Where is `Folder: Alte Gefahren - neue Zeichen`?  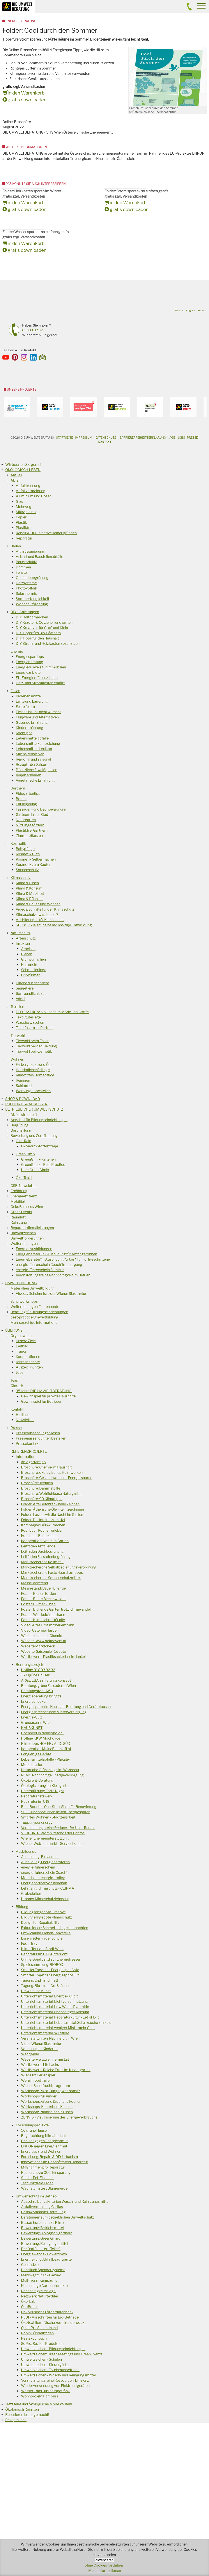
Folder: Alte Gefahren - neue Zeichen is located at coordinates (50, 1655).